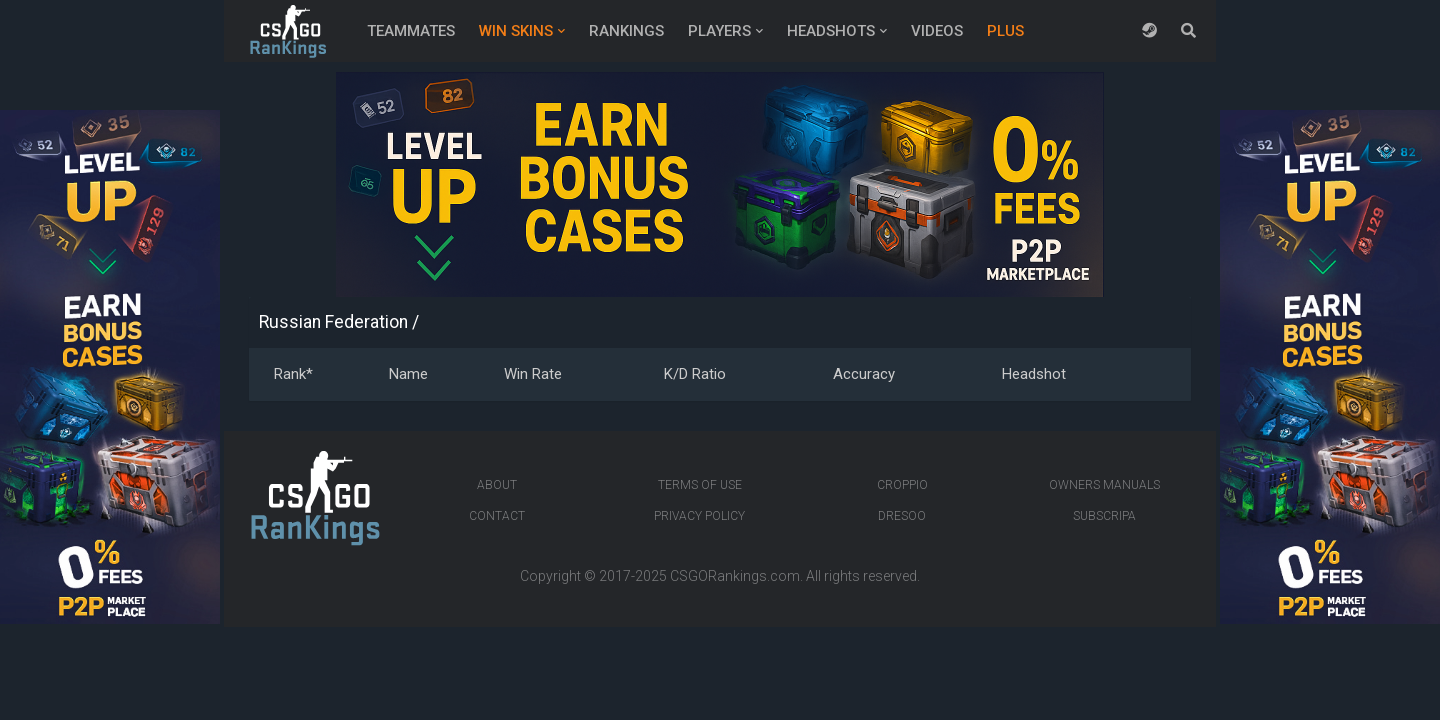 This screenshot has width=1440, height=720. I want to click on Plus, so click(1005, 31).